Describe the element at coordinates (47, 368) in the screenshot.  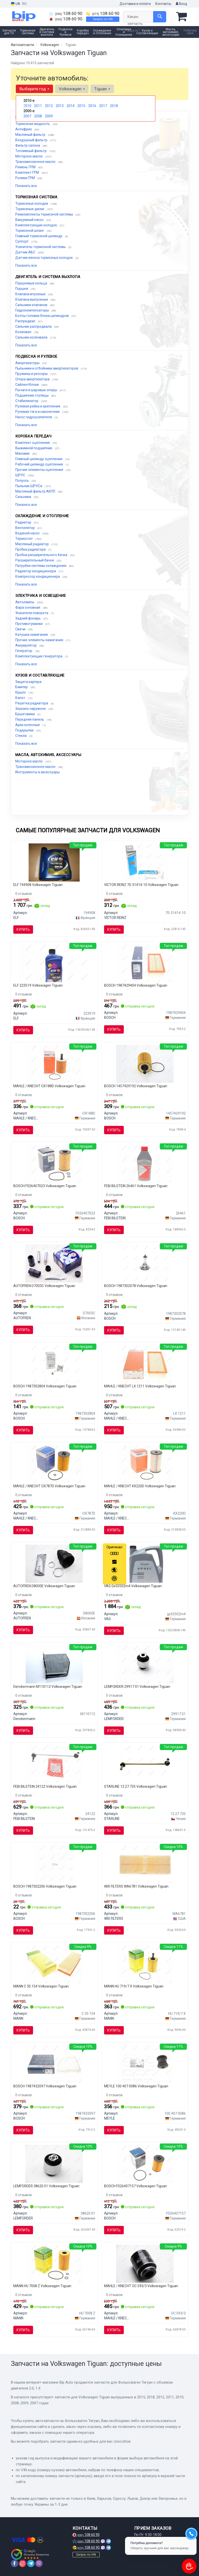
I see `Пыльники и отбойники амортизаторов` at that location.